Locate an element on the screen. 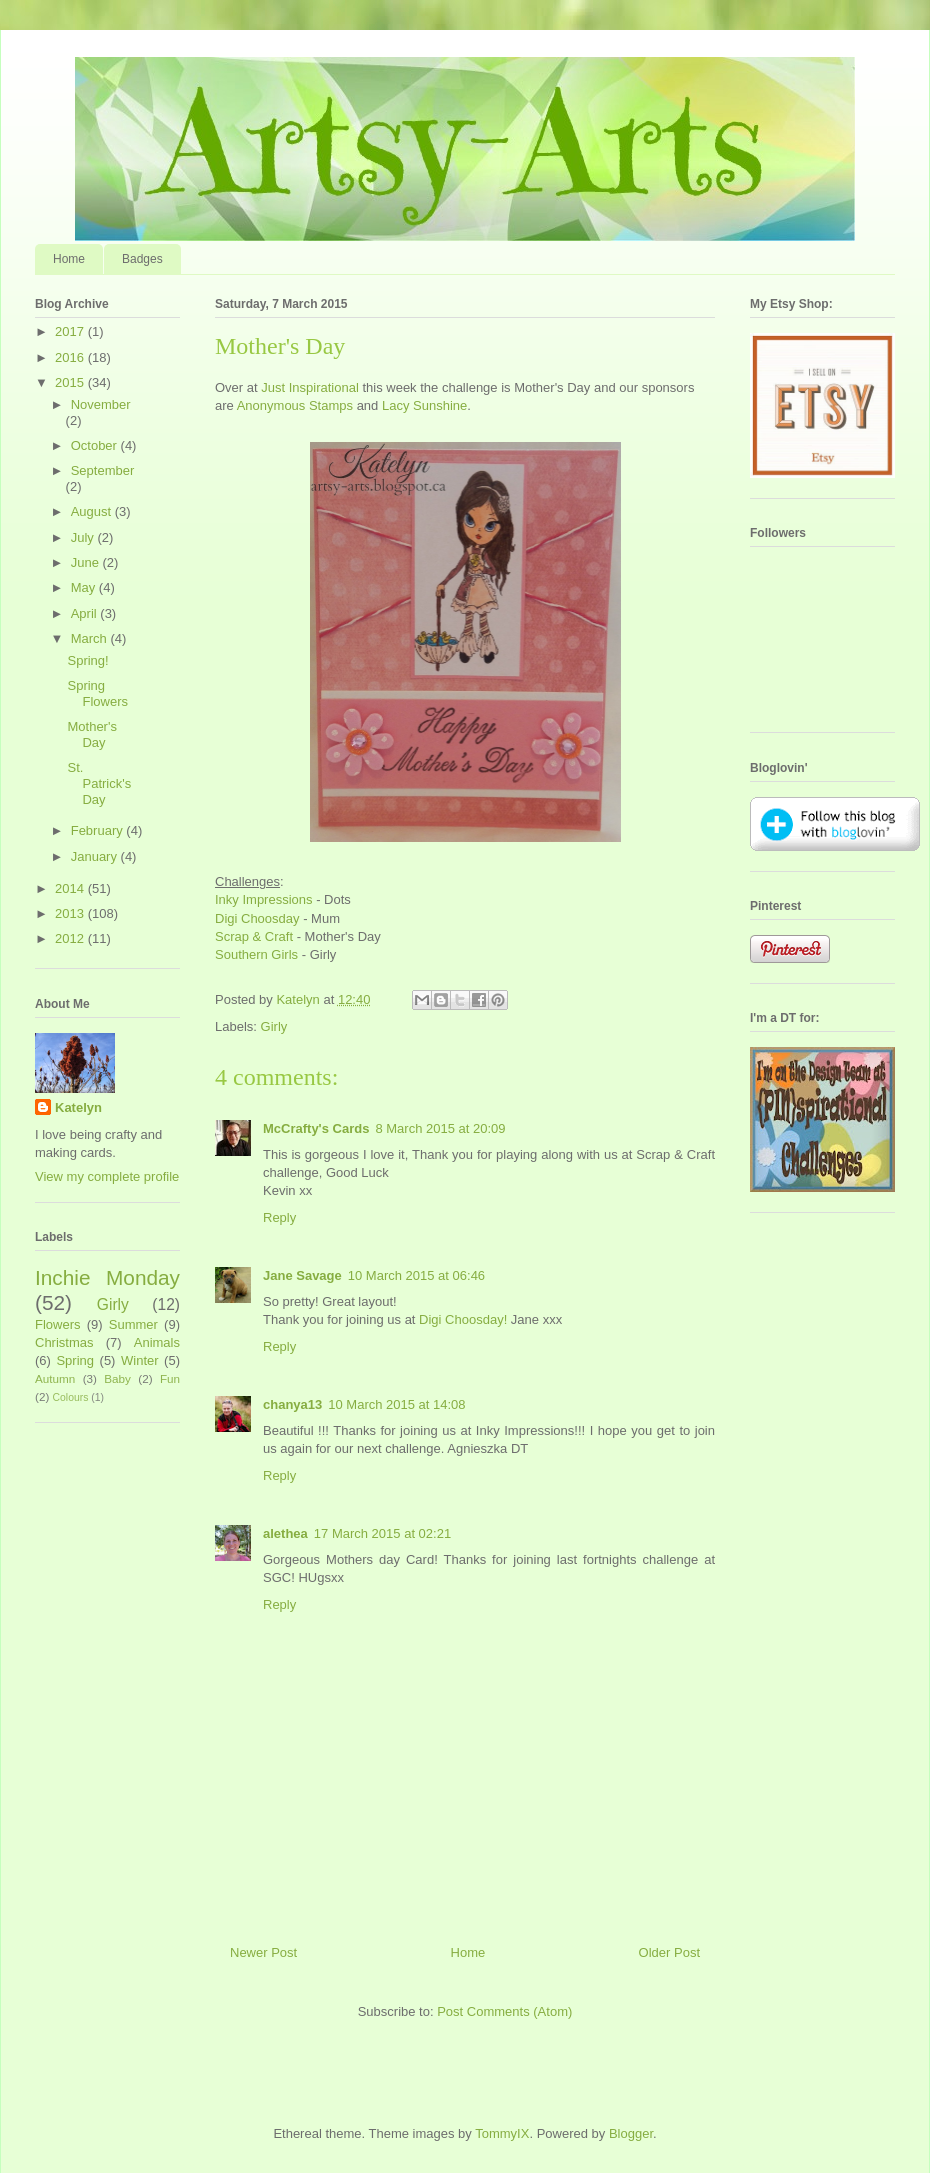  2016 is located at coordinates (71, 357).